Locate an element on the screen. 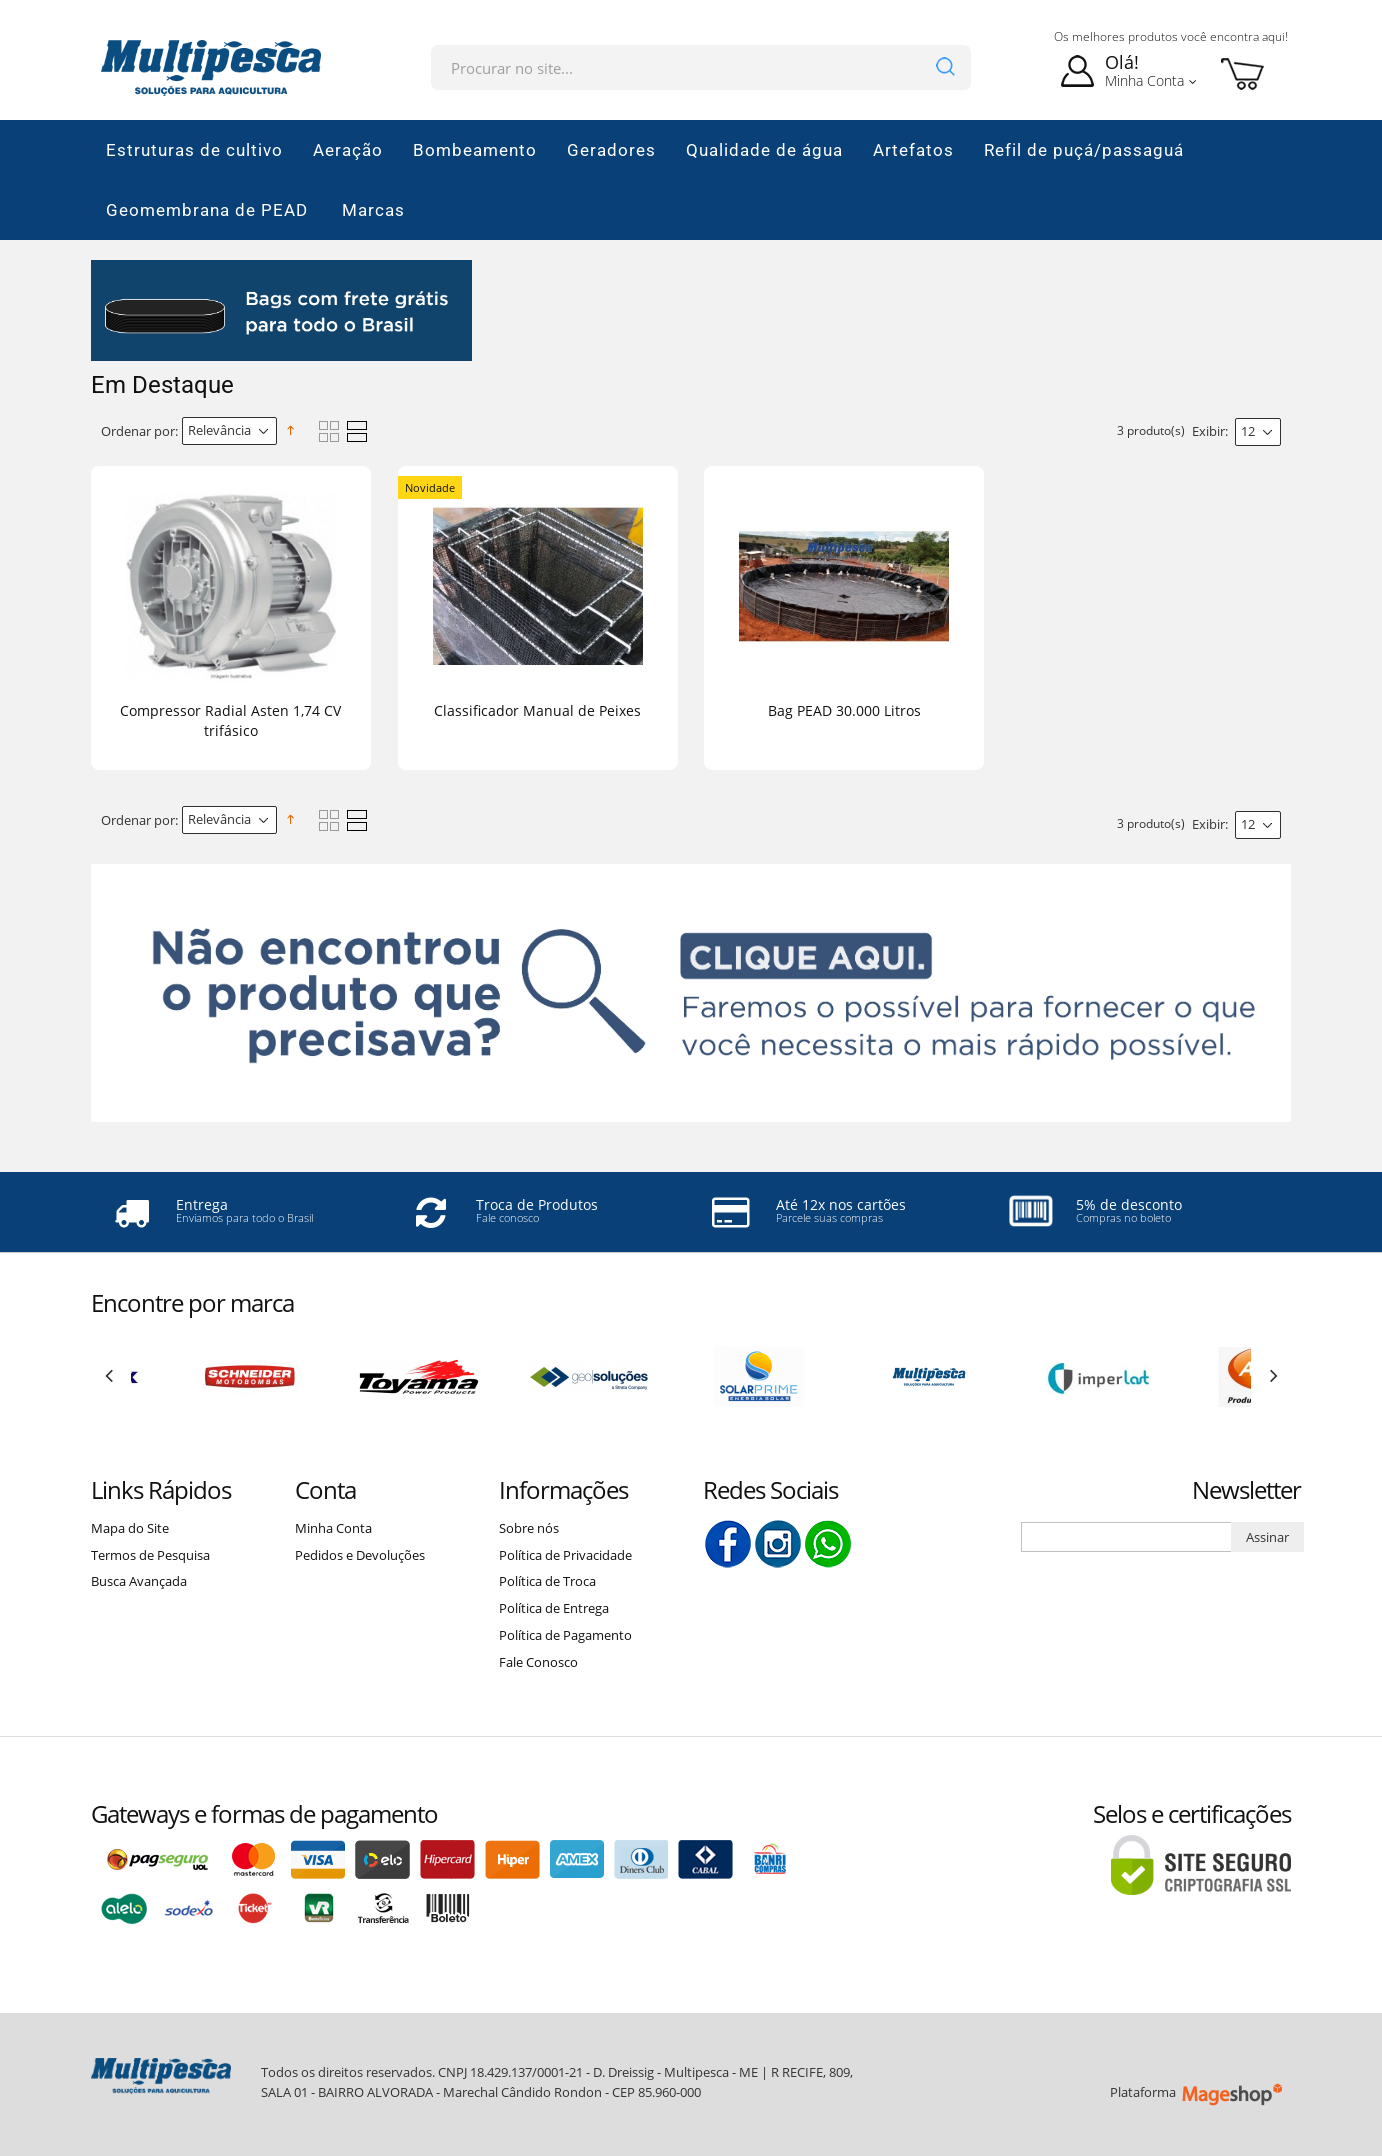 The height and width of the screenshot is (2156, 1382). Bag PEAD 30.000 Litros is located at coordinates (844, 710).